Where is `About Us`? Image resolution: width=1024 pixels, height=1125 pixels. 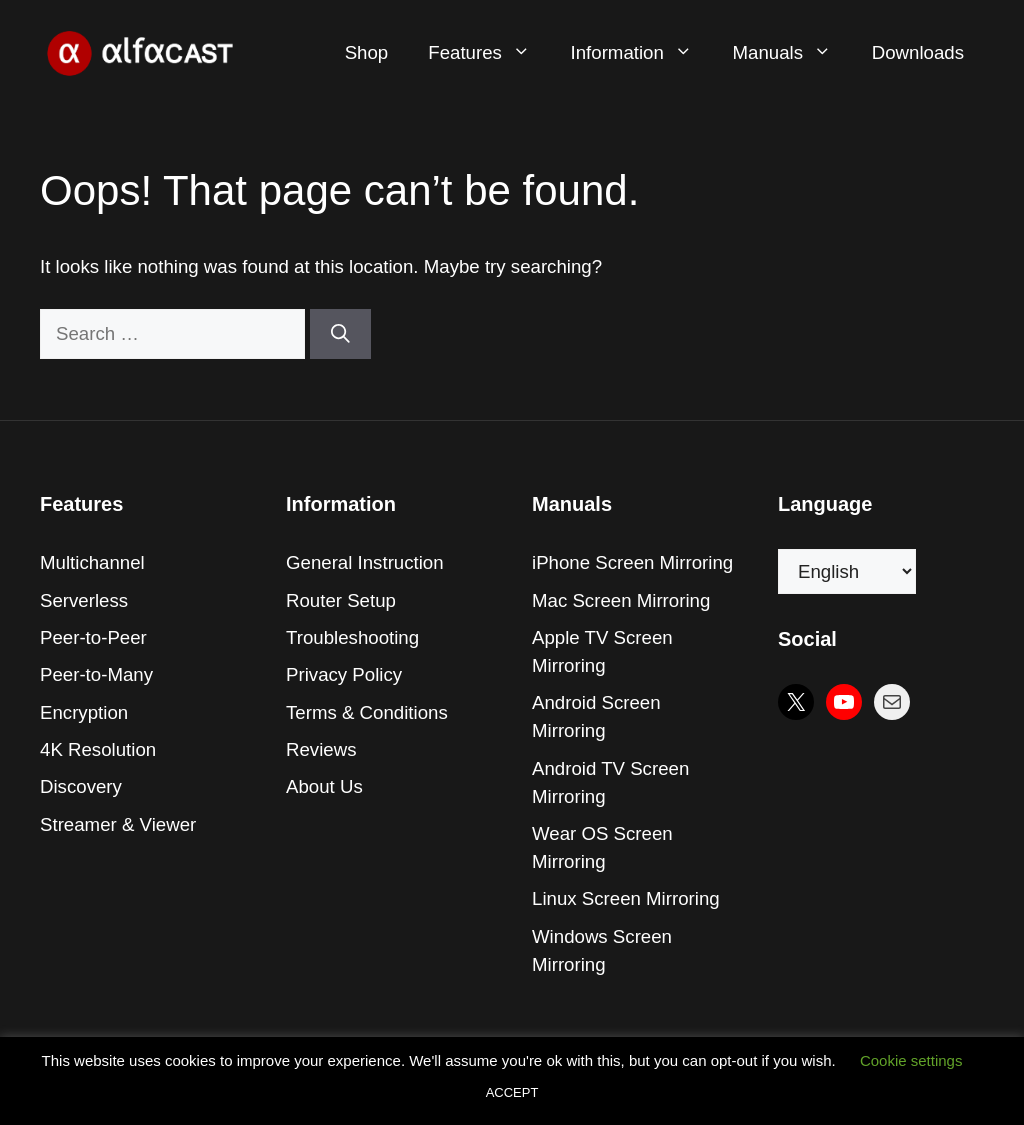
About Us is located at coordinates (324, 786).